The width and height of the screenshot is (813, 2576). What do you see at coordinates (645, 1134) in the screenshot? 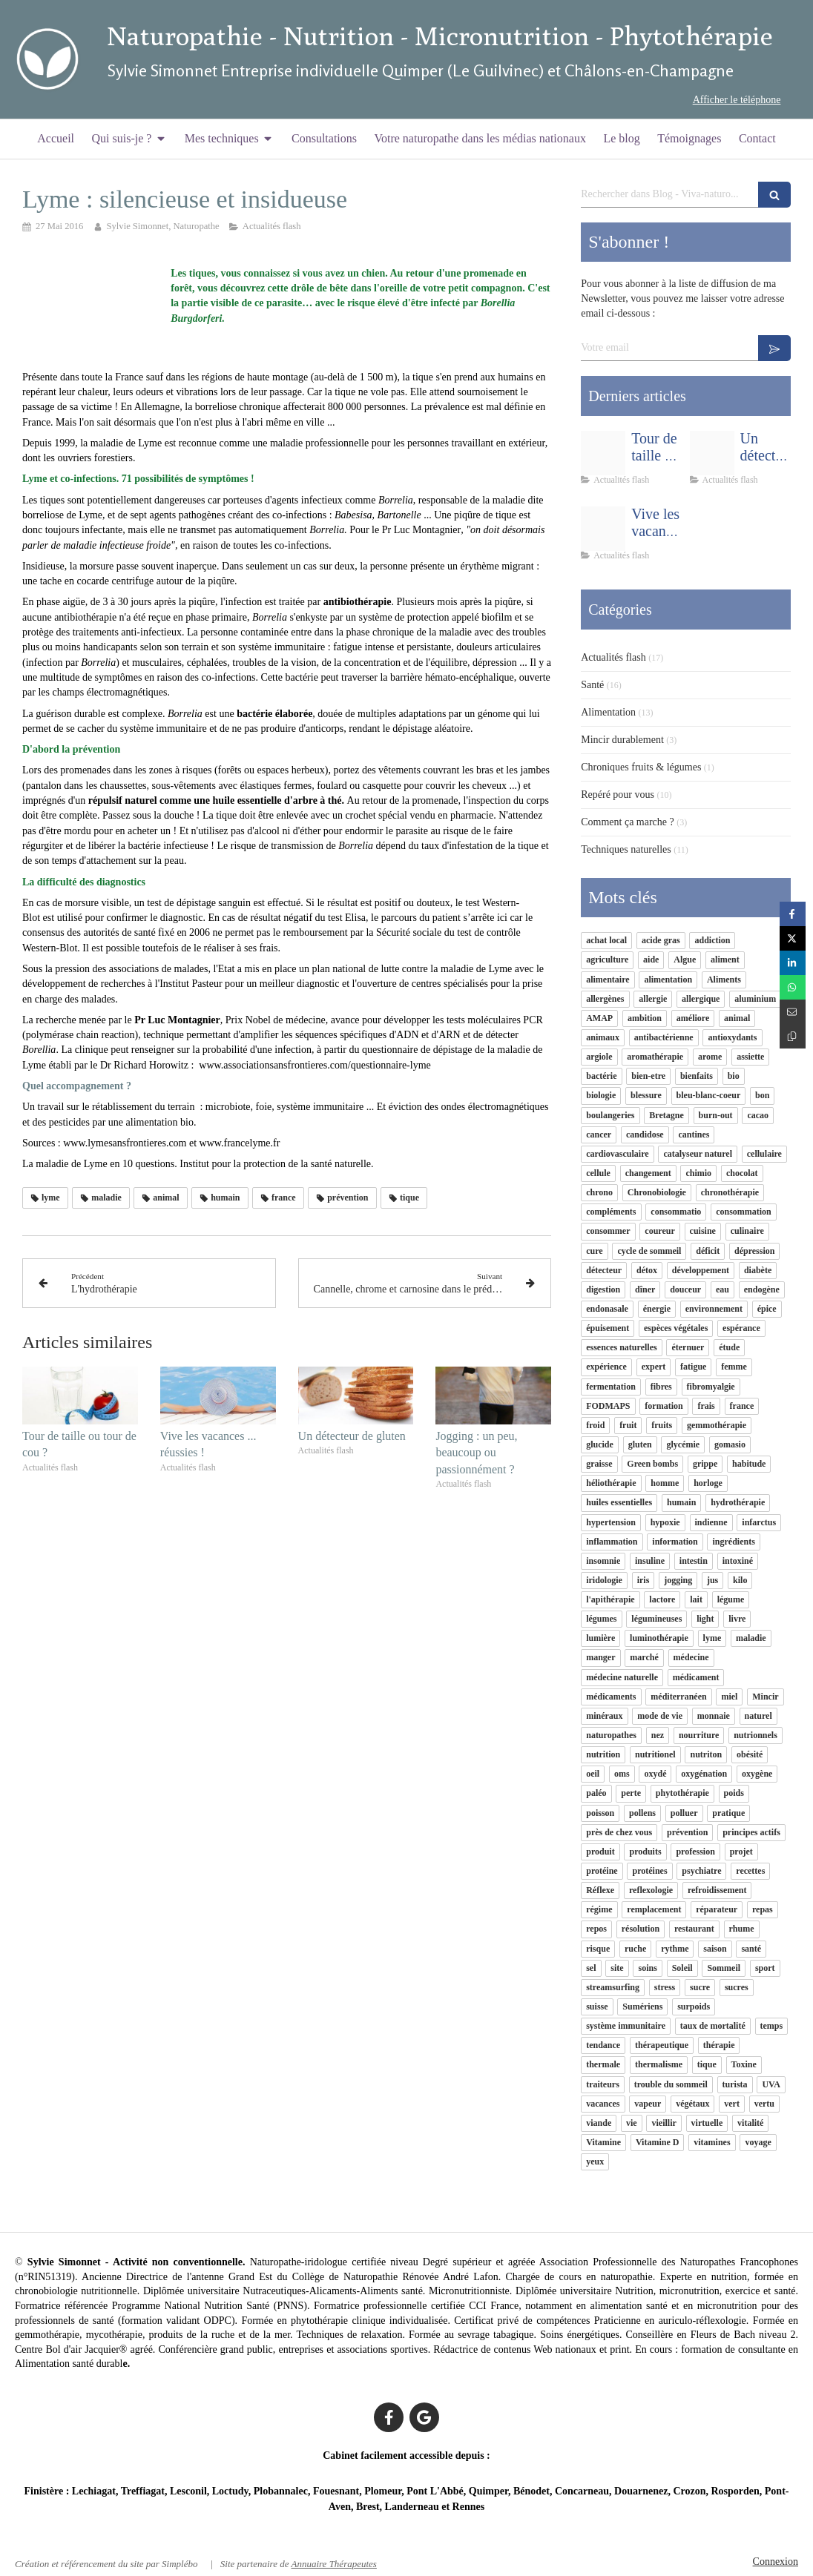
I see `candidose` at bounding box center [645, 1134].